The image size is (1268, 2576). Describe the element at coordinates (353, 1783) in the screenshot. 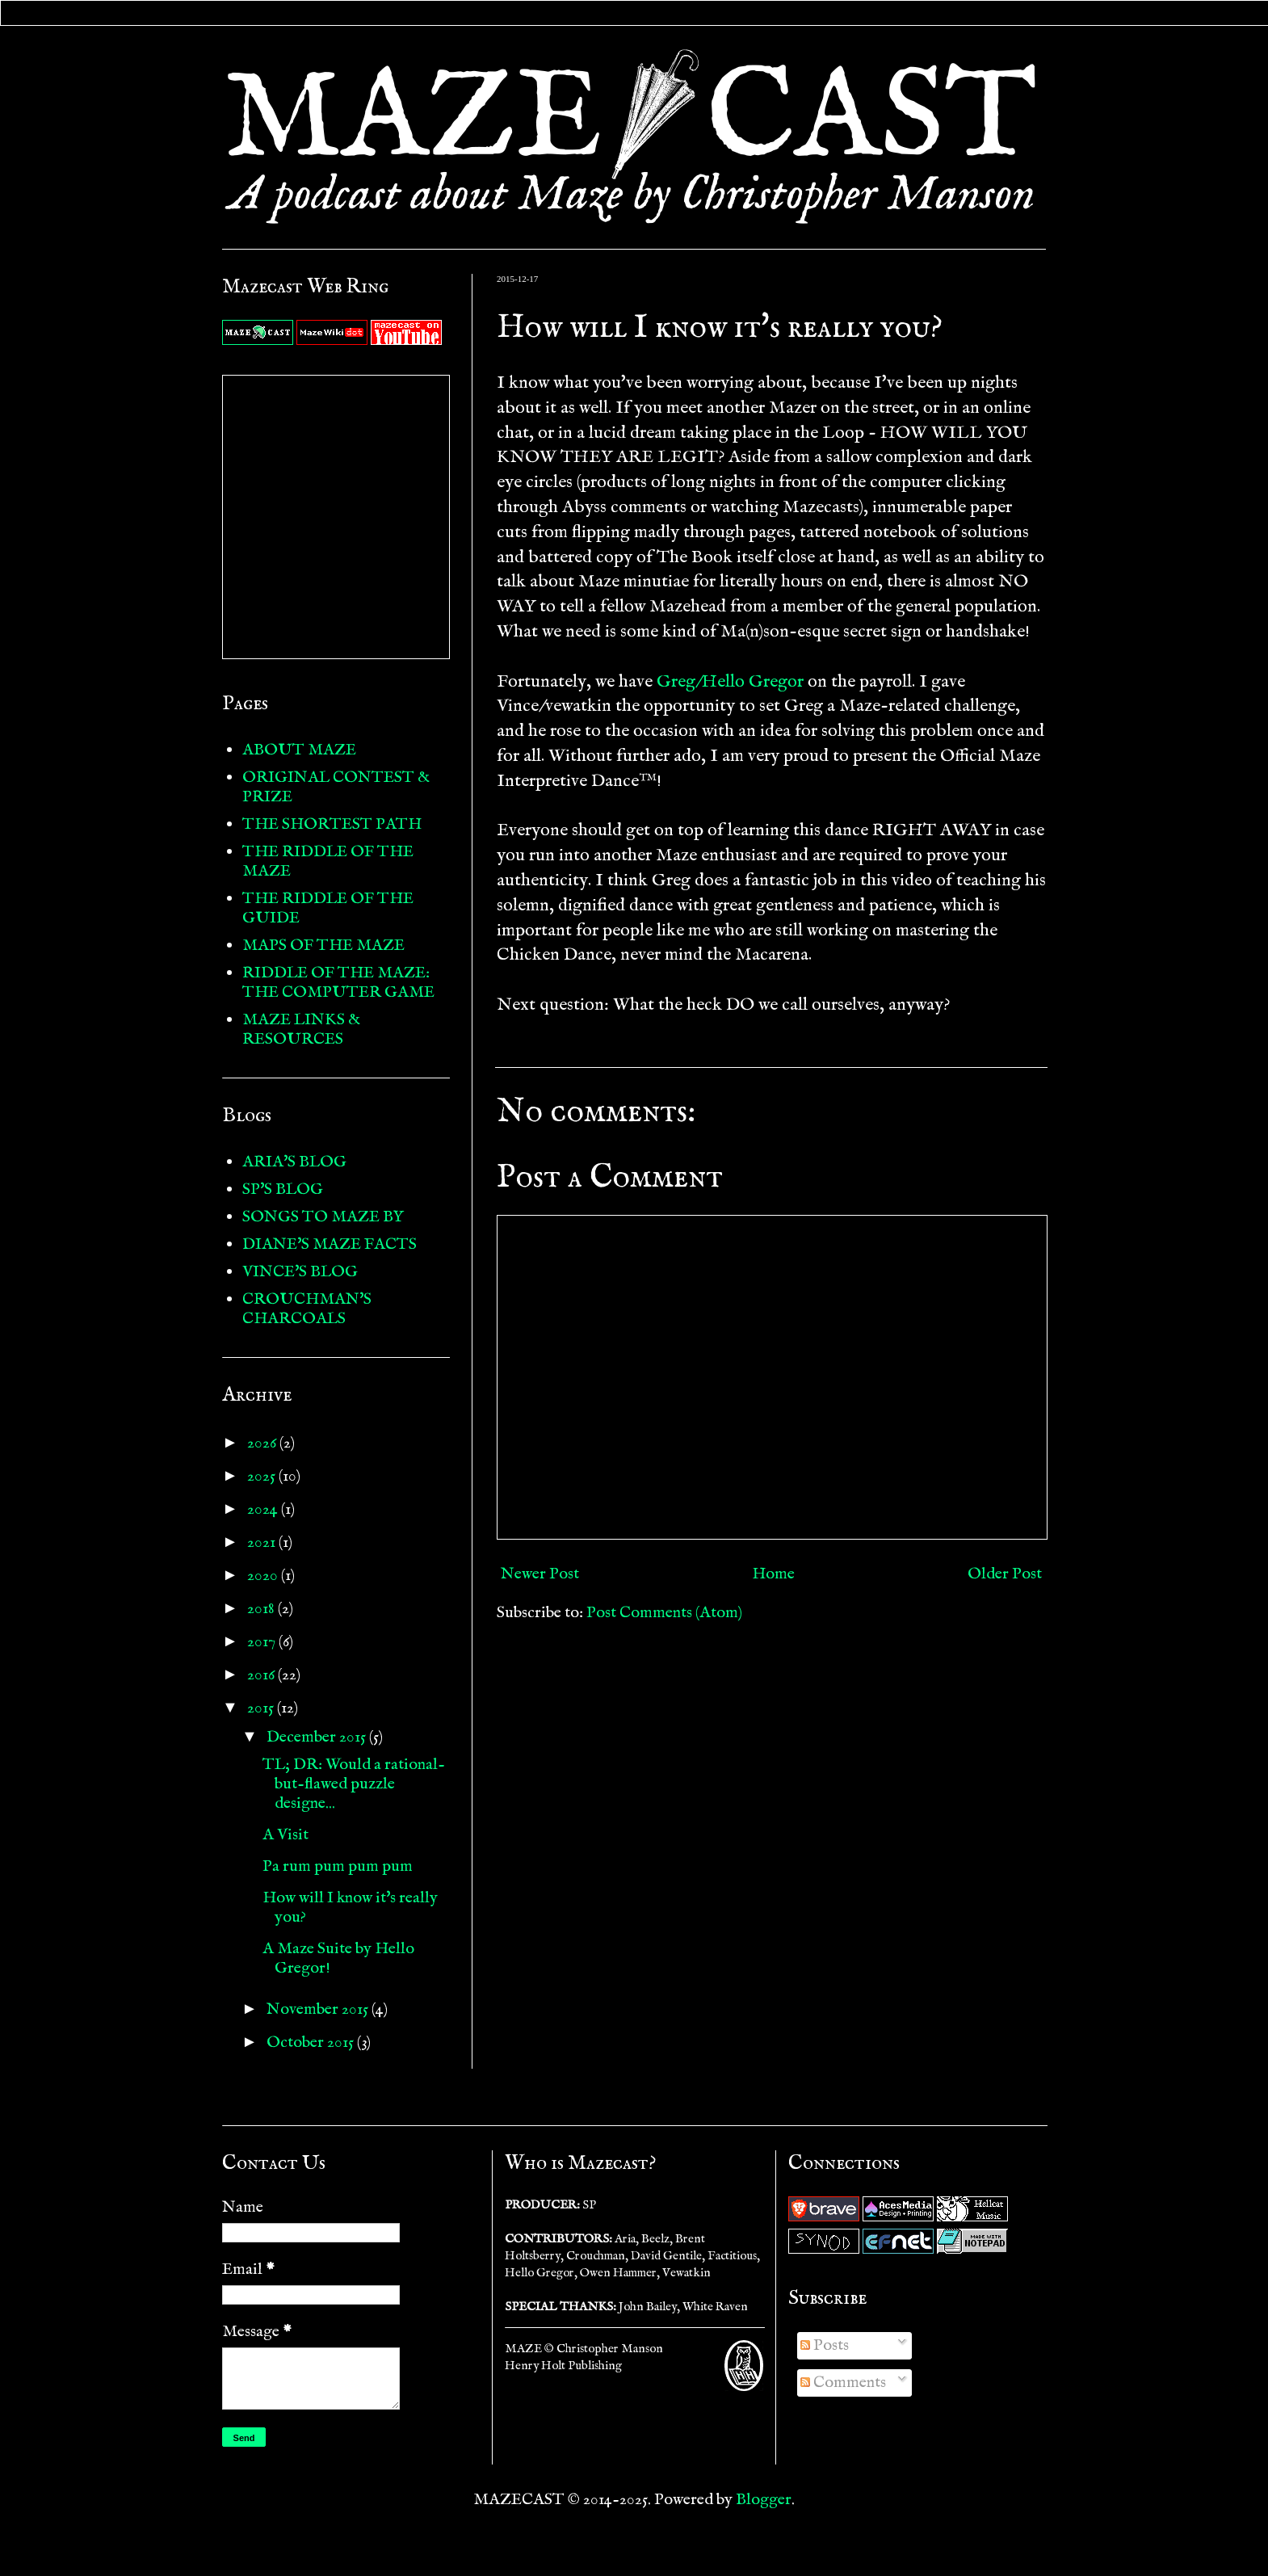

I see `TL; DR: Would a rational-but-flawed puzzle designe...` at that location.